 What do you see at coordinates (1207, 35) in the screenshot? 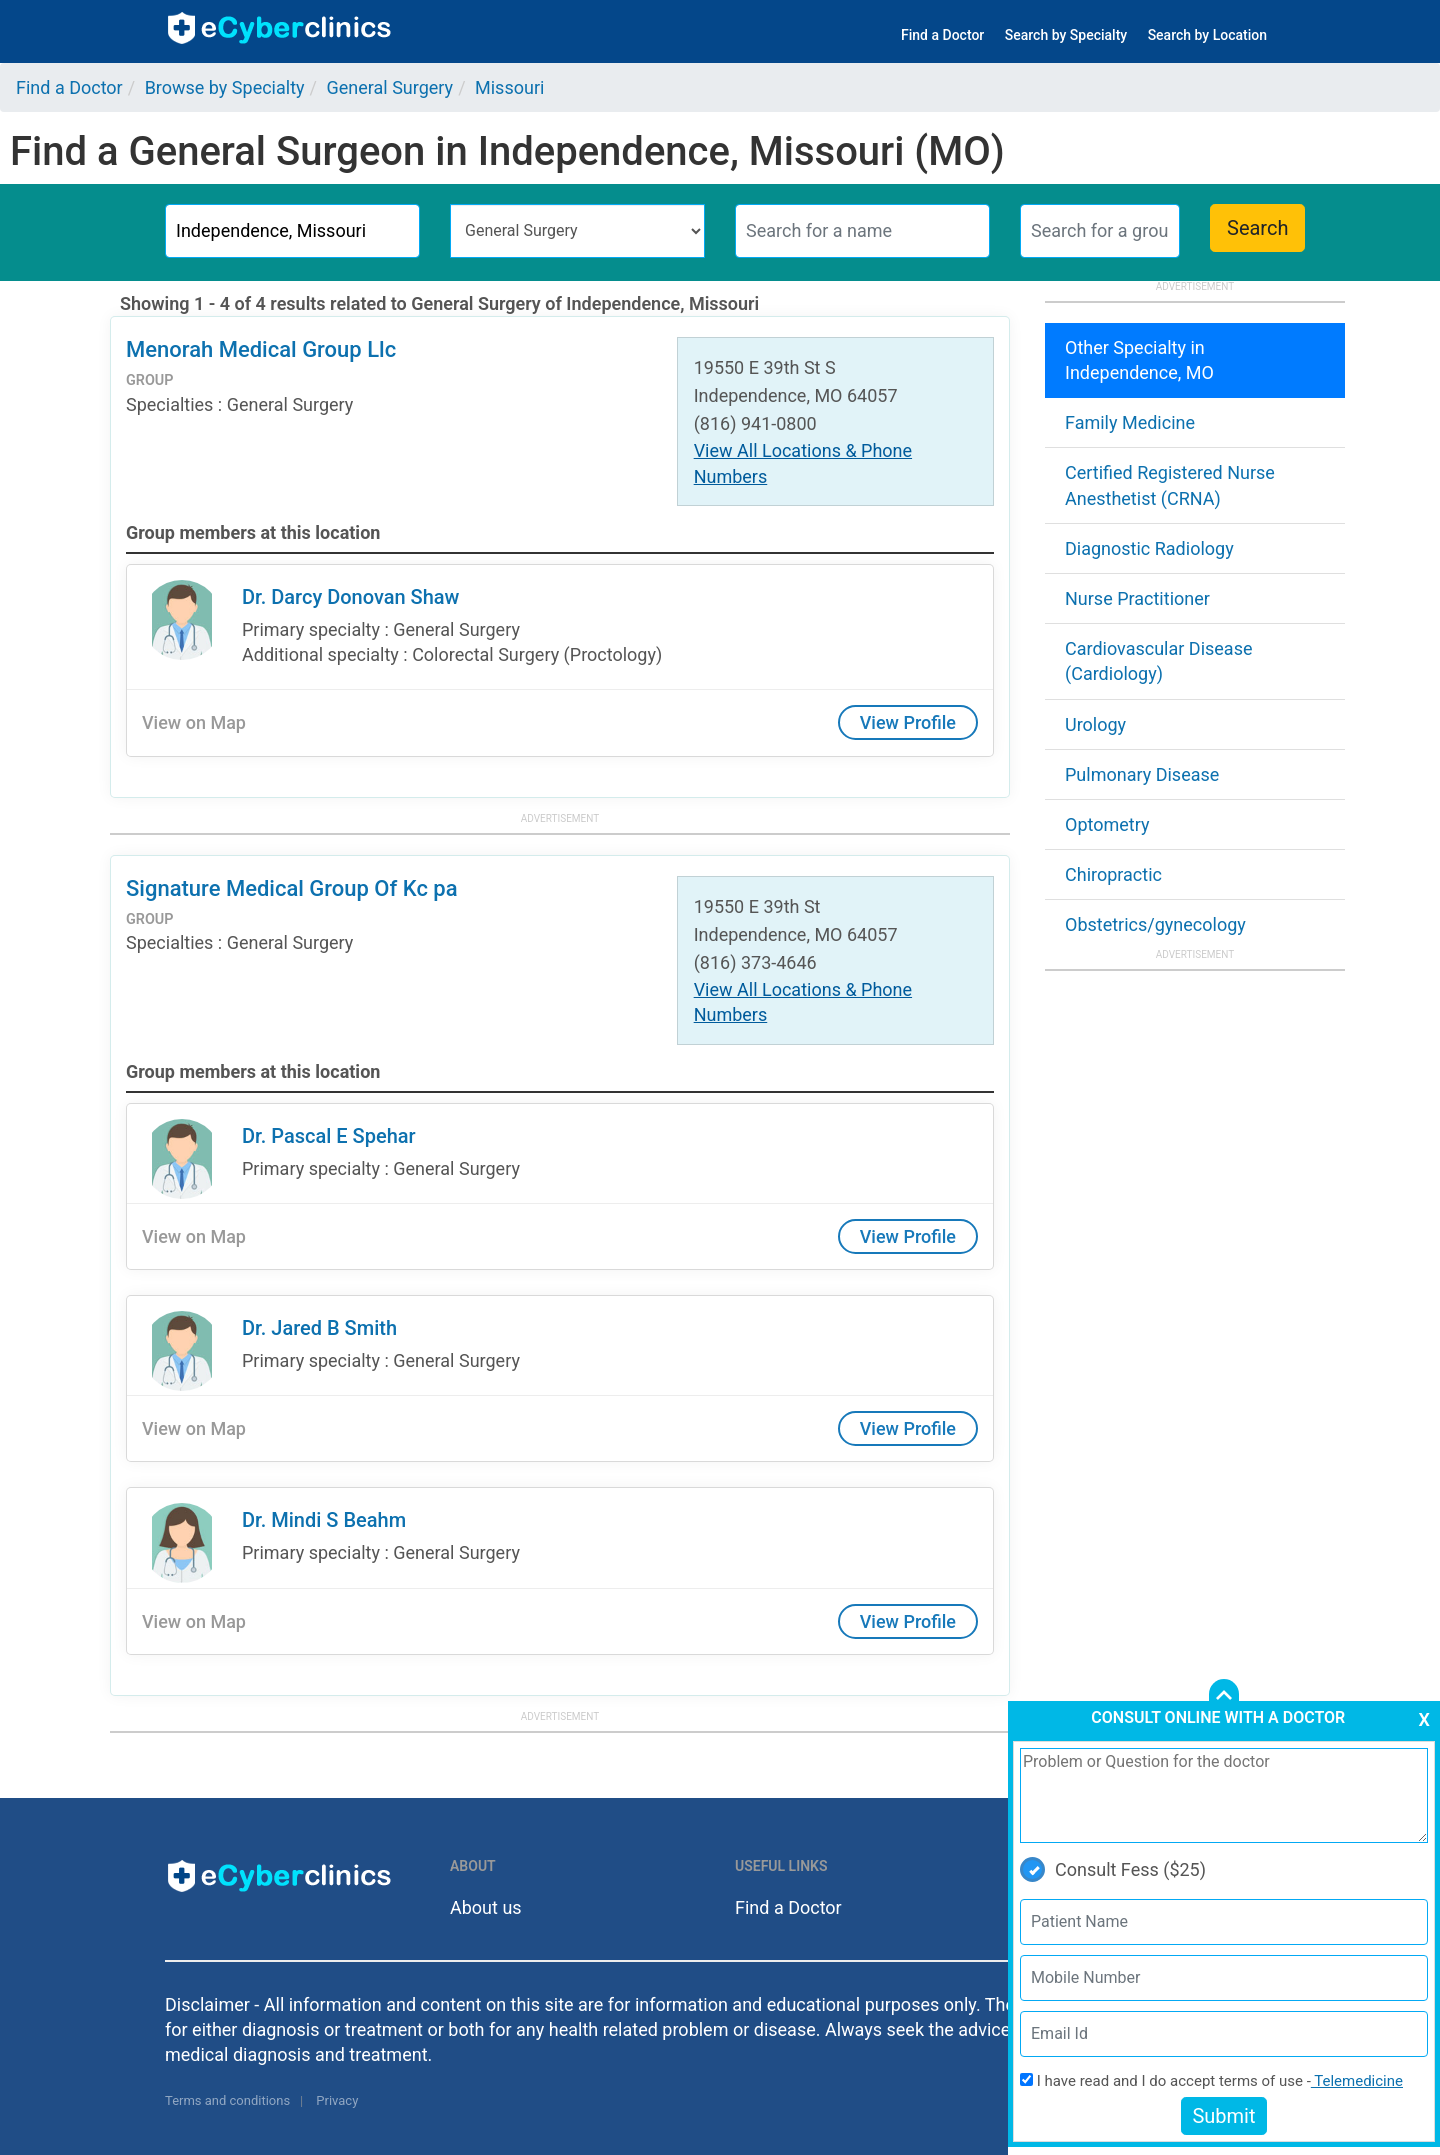
I see `Search by Location` at bounding box center [1207, 35].